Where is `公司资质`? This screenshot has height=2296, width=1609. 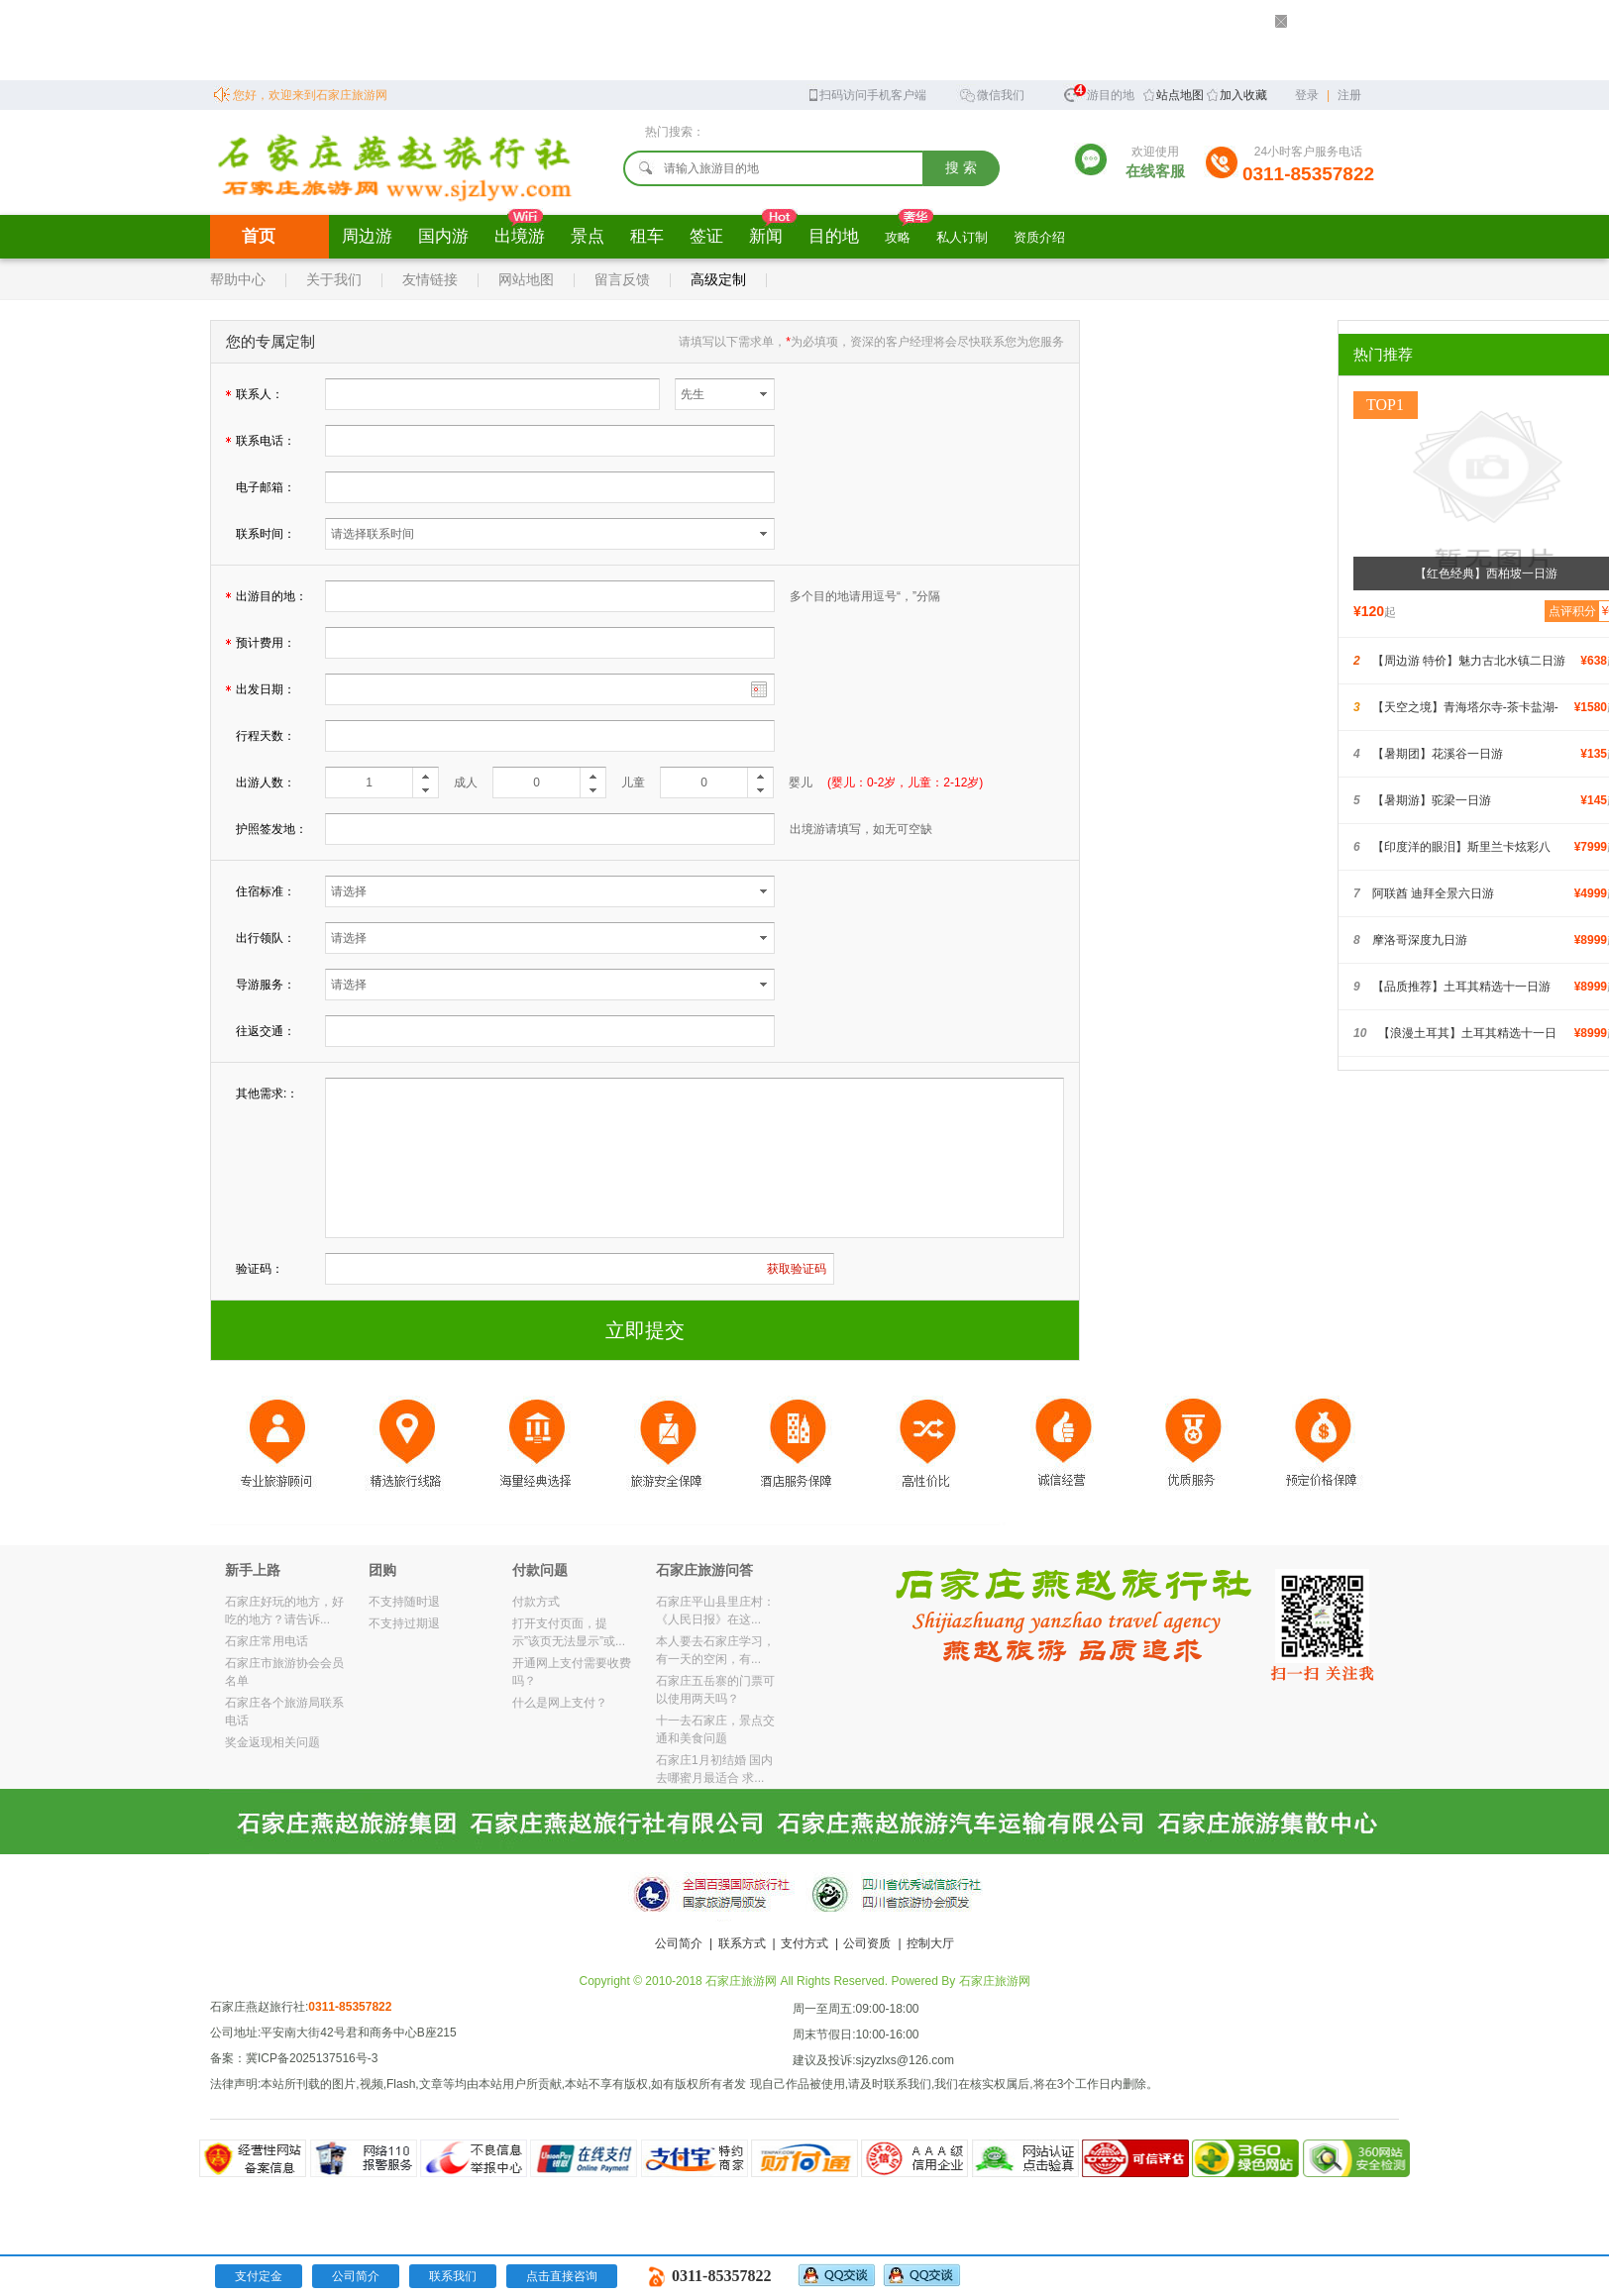 公司资质 is located at coordinates (867, 1943).